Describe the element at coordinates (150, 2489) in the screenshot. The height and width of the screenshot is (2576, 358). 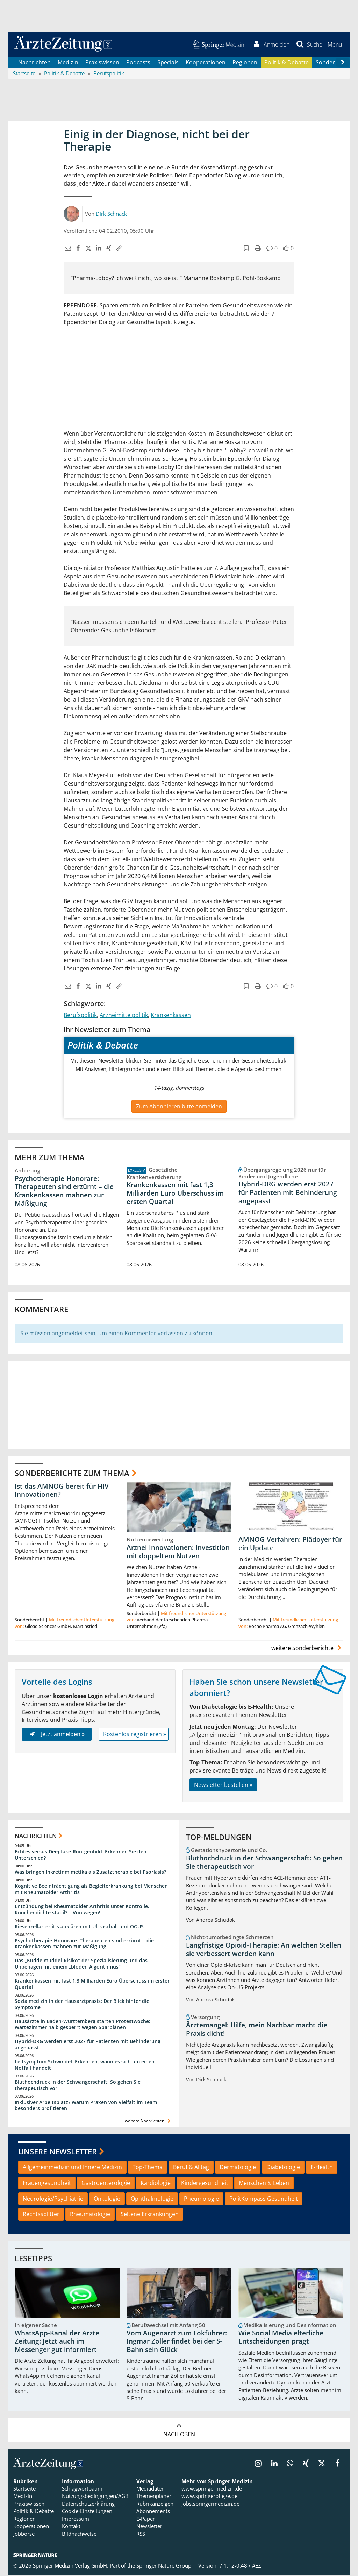
I see `Mediadaten` at that location.